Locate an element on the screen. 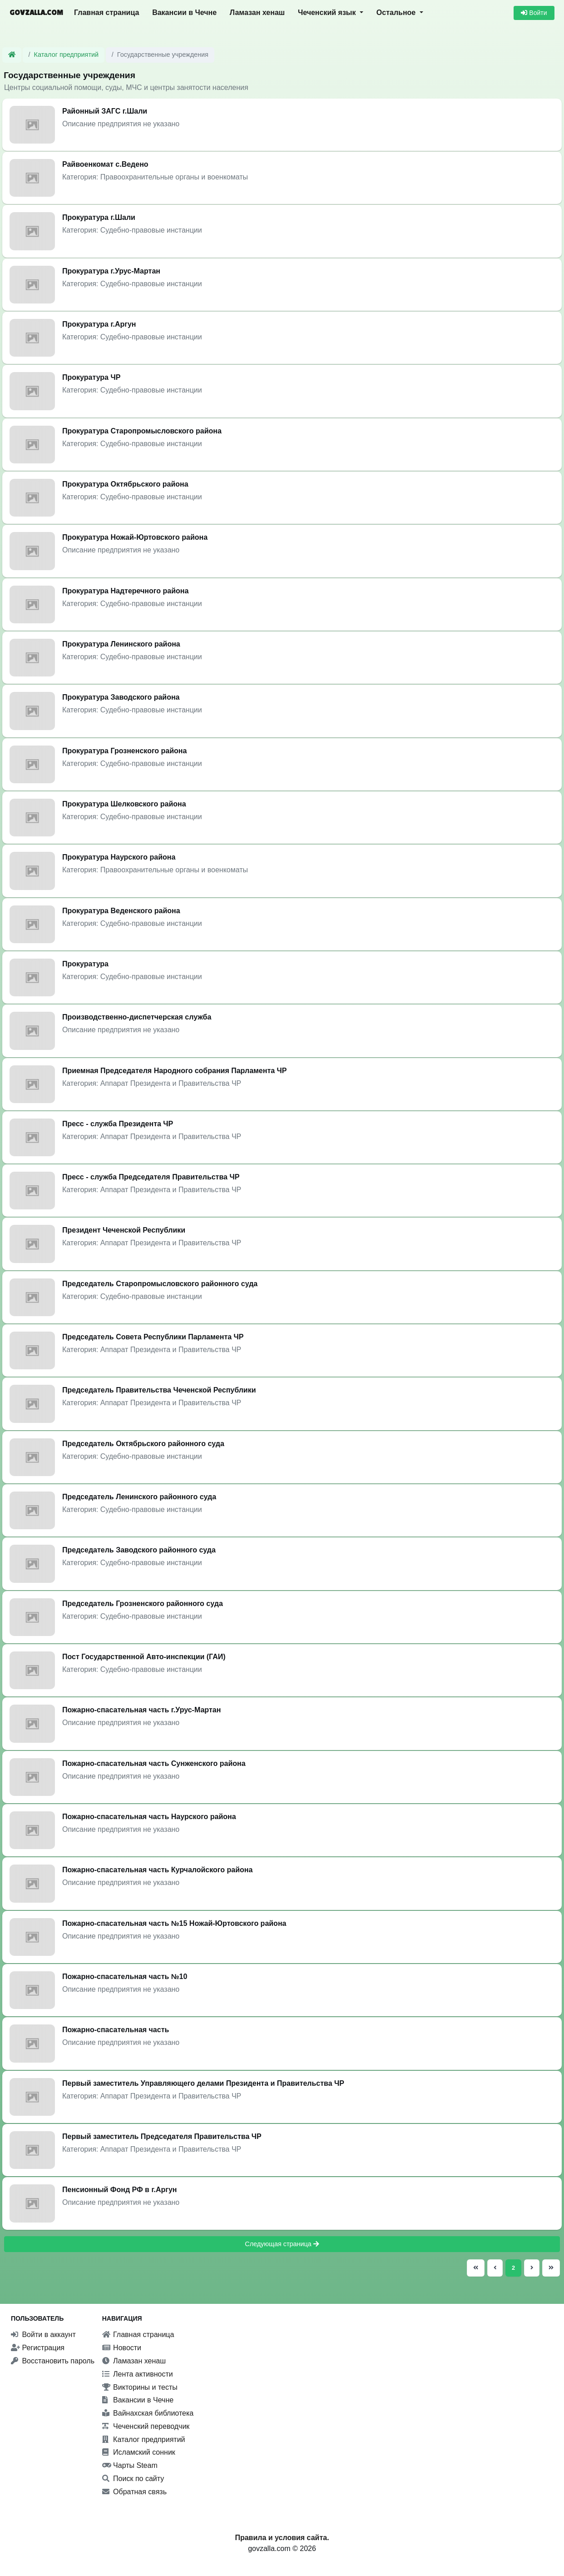 The height and width of the screenshot is (2576, 564). Прокуратура Ножай-Юртовского района is located at coordinates (135, 537).